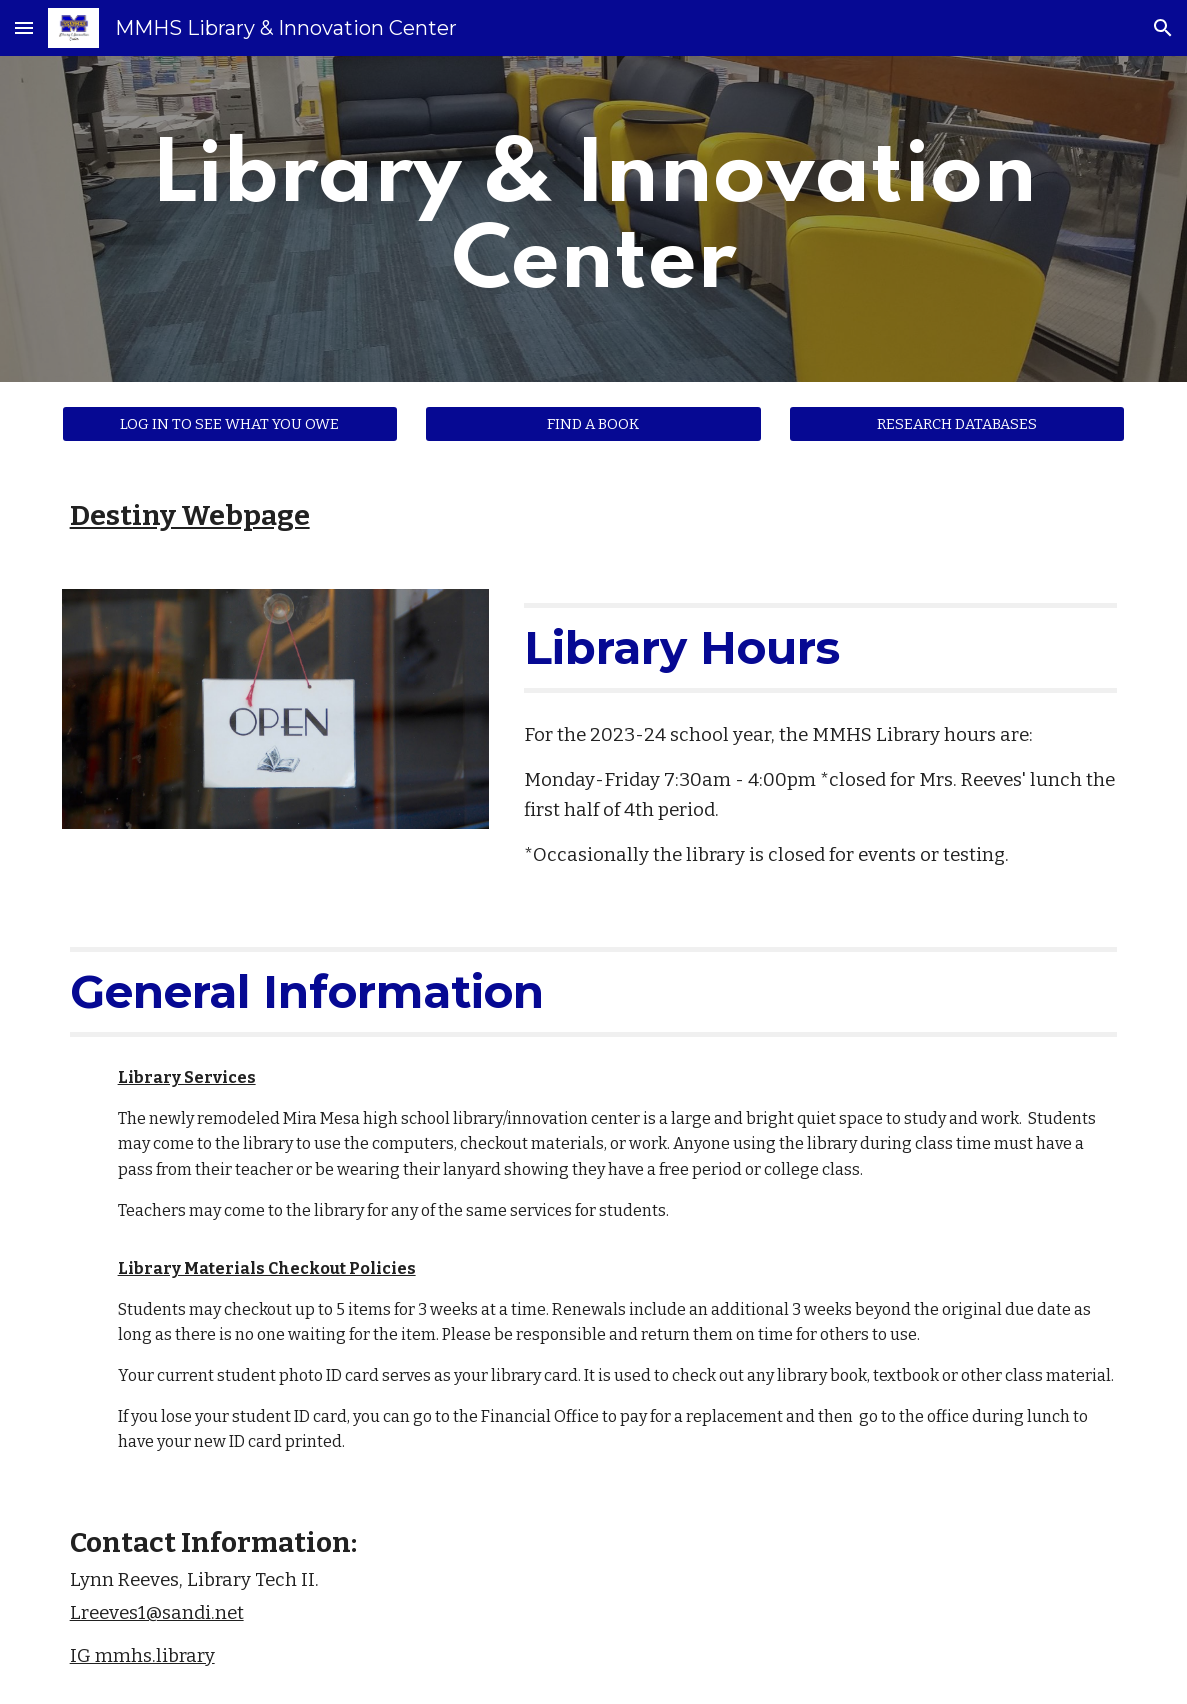  I want to click on [main], so click(594, 219).